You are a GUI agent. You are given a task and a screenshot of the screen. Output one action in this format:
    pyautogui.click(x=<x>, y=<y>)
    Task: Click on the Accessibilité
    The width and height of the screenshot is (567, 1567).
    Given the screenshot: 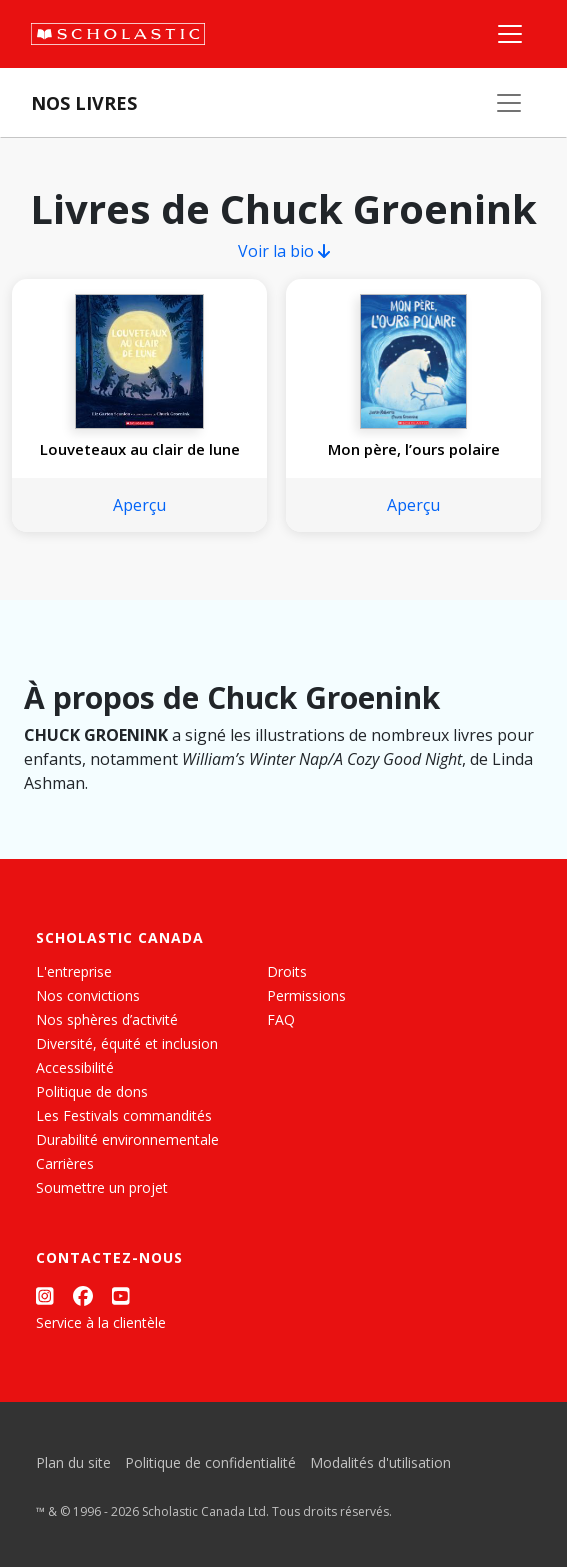 What is the action you would take?
    pyautogui.click(x=75, y=1067)
    